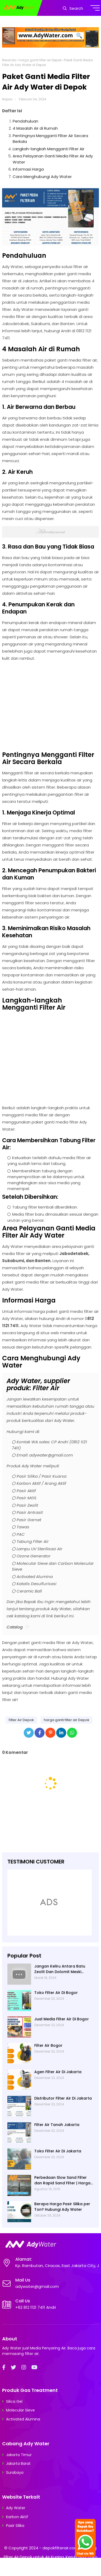  What do you see at coordinates (21, 1719) in the screenshot?
I see `Filter Air Depok` at bounding box center [21, 1719].